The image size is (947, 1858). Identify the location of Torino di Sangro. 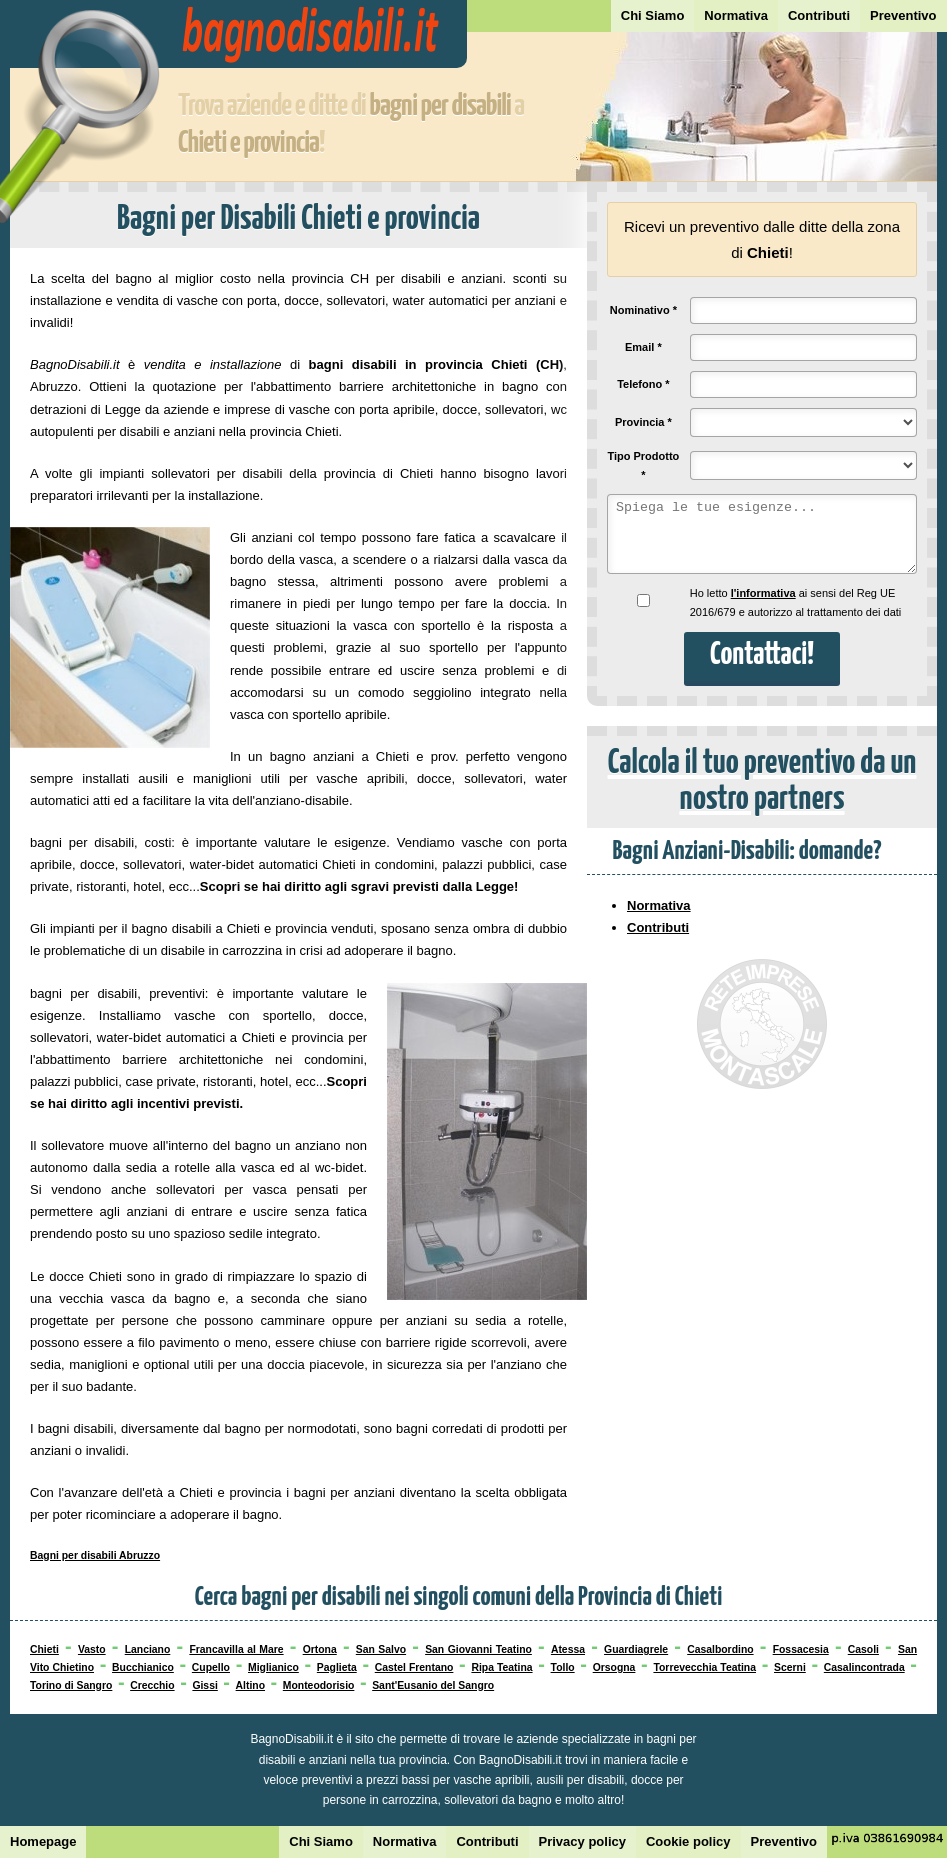
(71, 1685).